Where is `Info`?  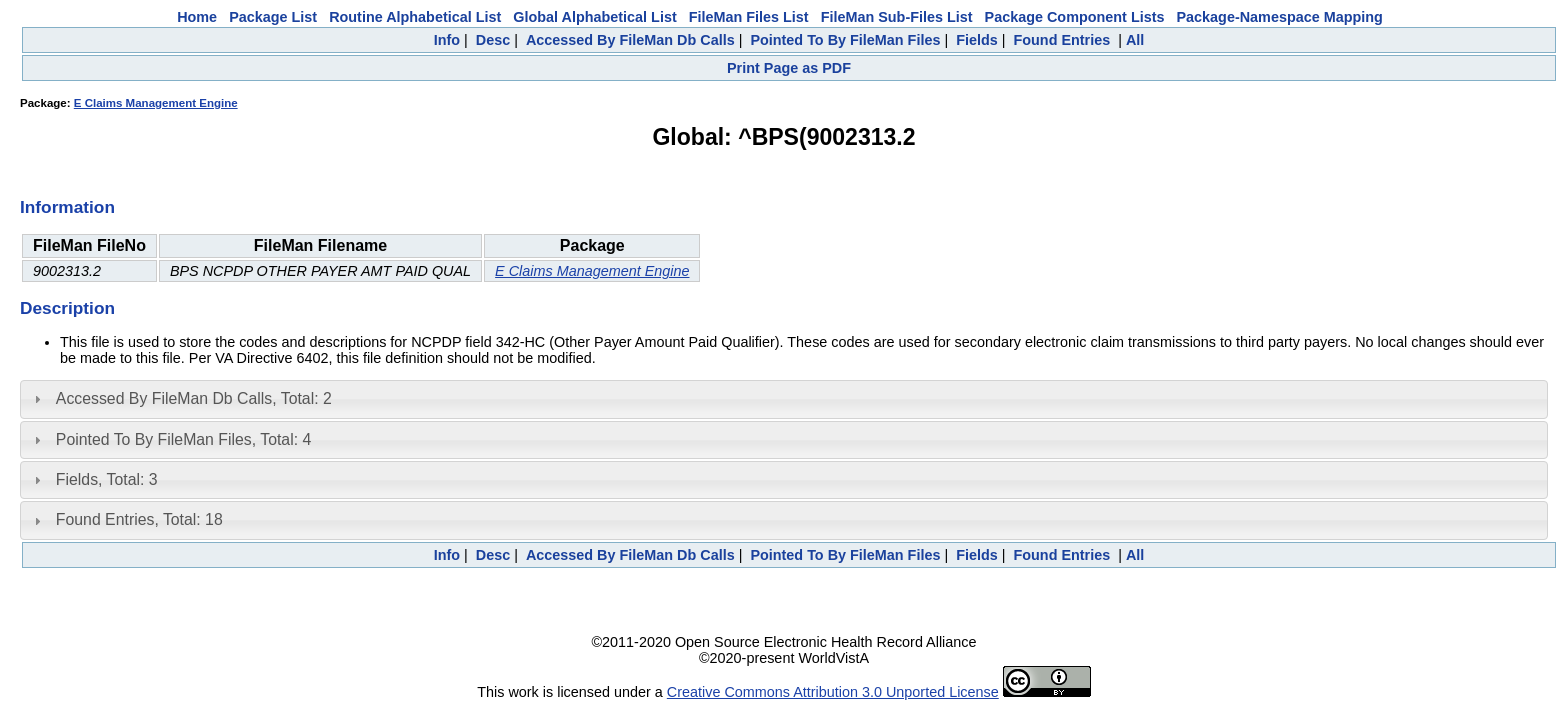 Info is located at coordinates (447, 40).